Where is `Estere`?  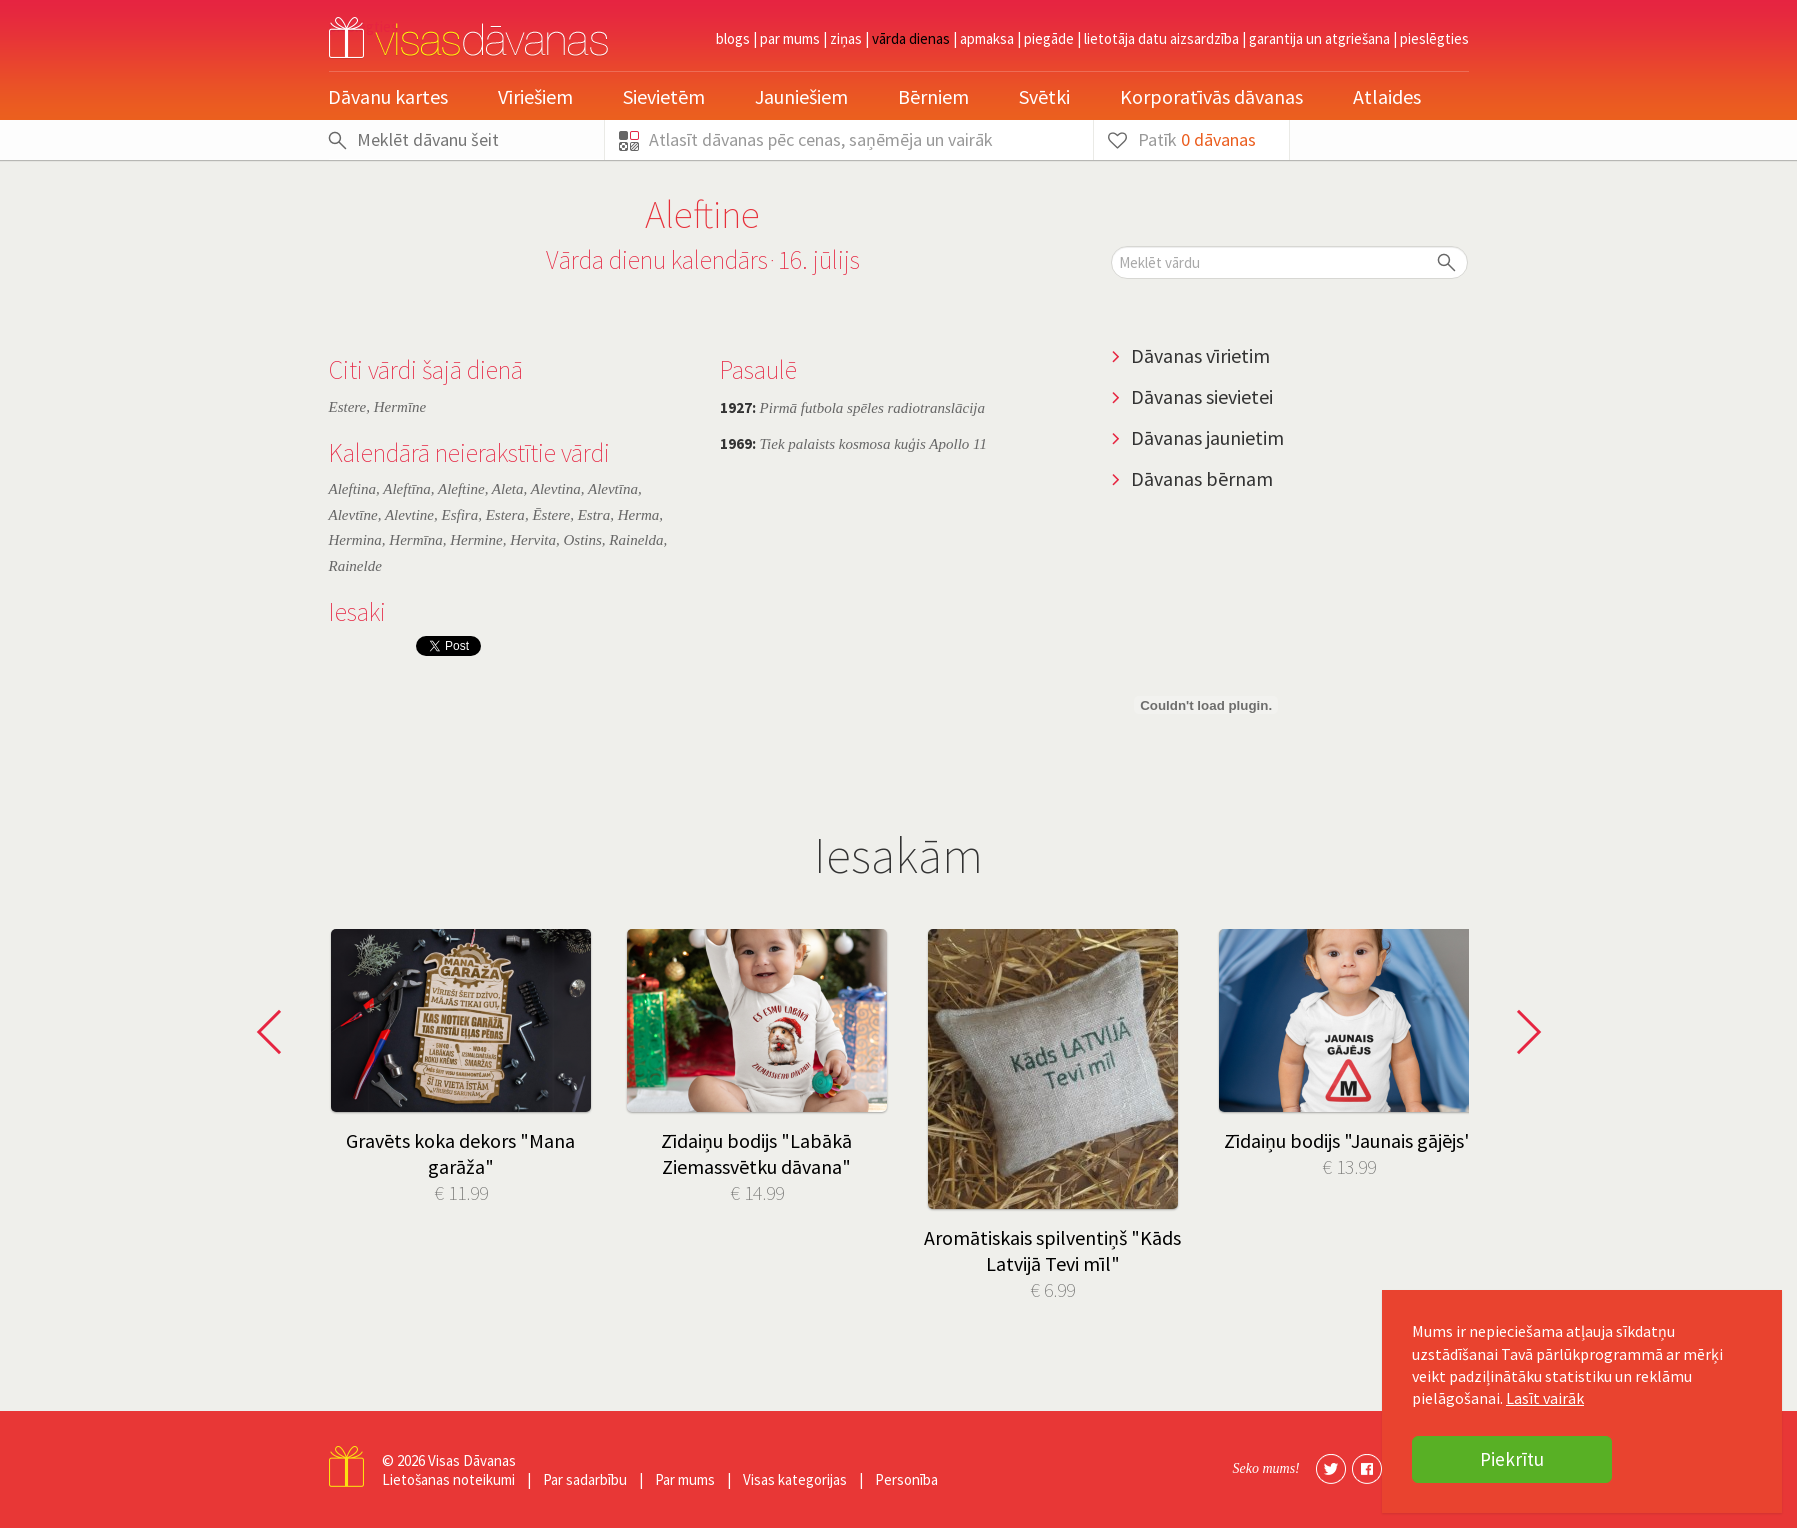 Estere is located at coordinates (348, 407).